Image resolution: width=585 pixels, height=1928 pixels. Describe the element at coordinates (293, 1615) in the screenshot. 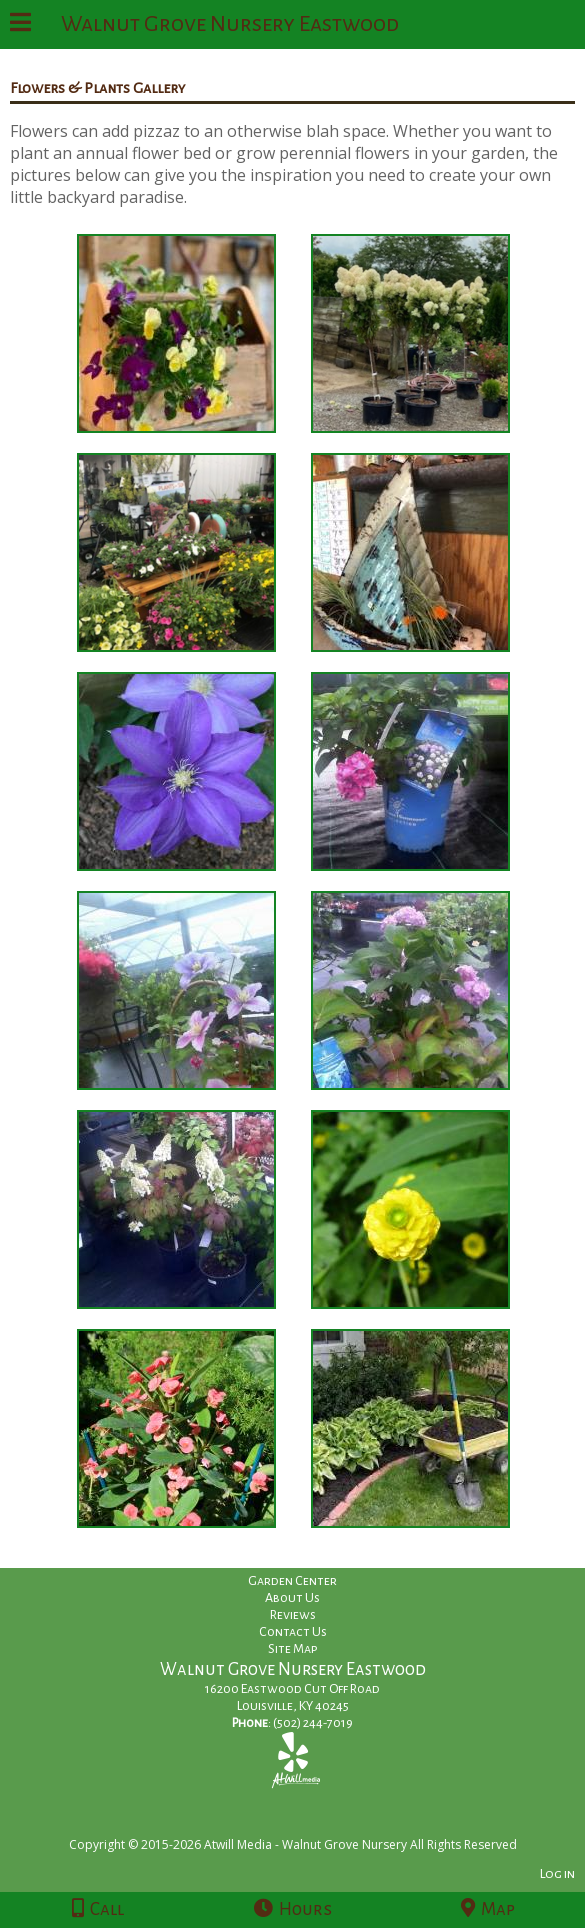

I see `Reviews` at that location.